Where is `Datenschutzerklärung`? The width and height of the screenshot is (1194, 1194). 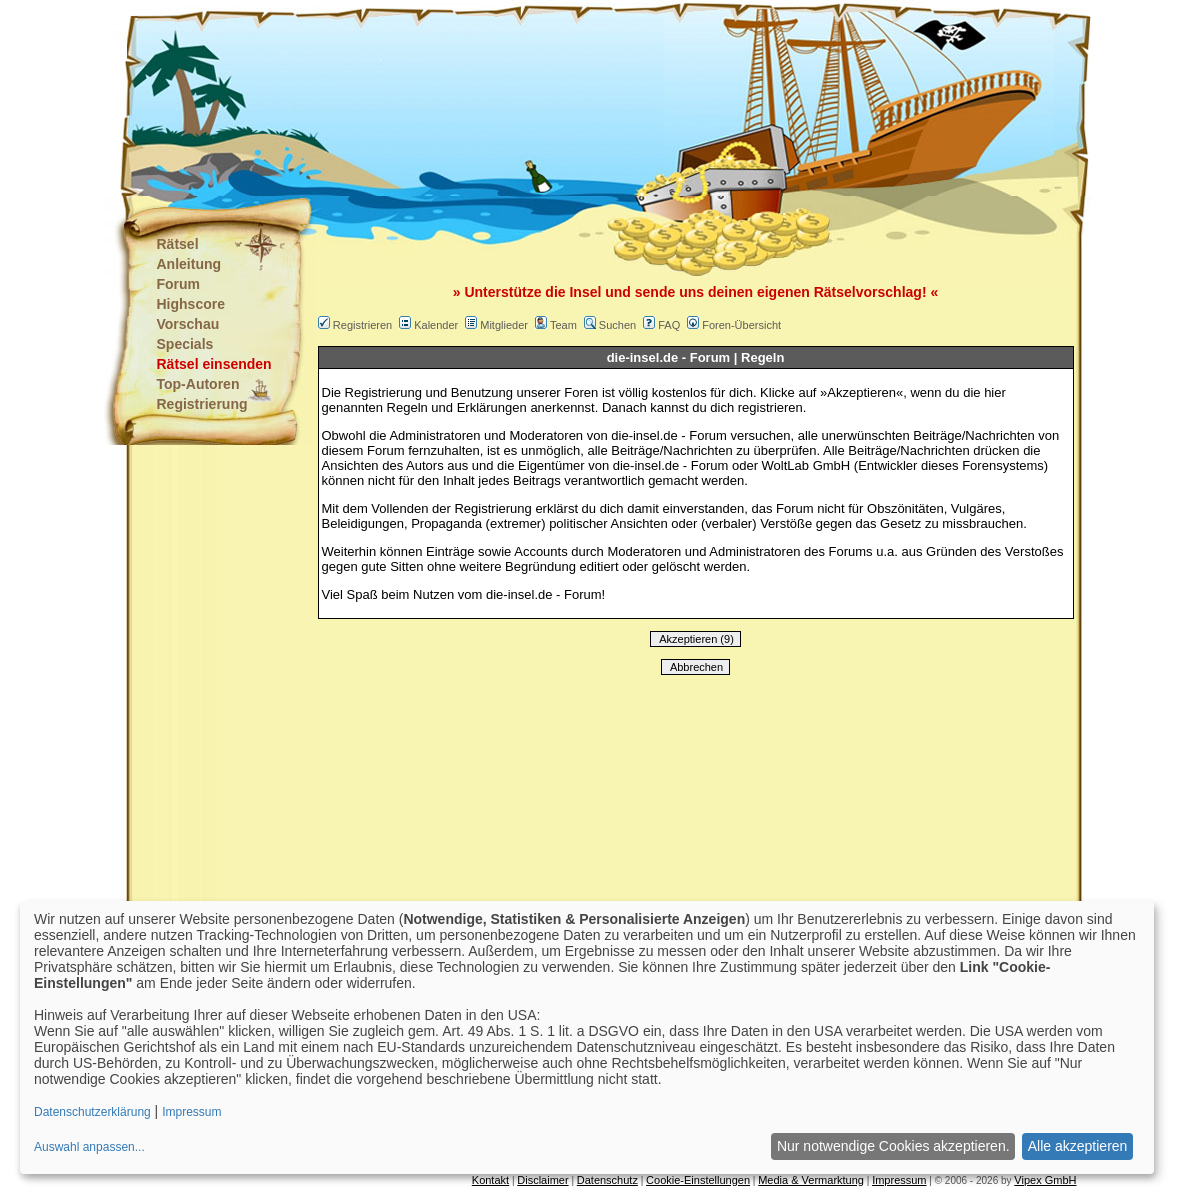
Datenschutzerklärung is located at coordinates (92, 1112).